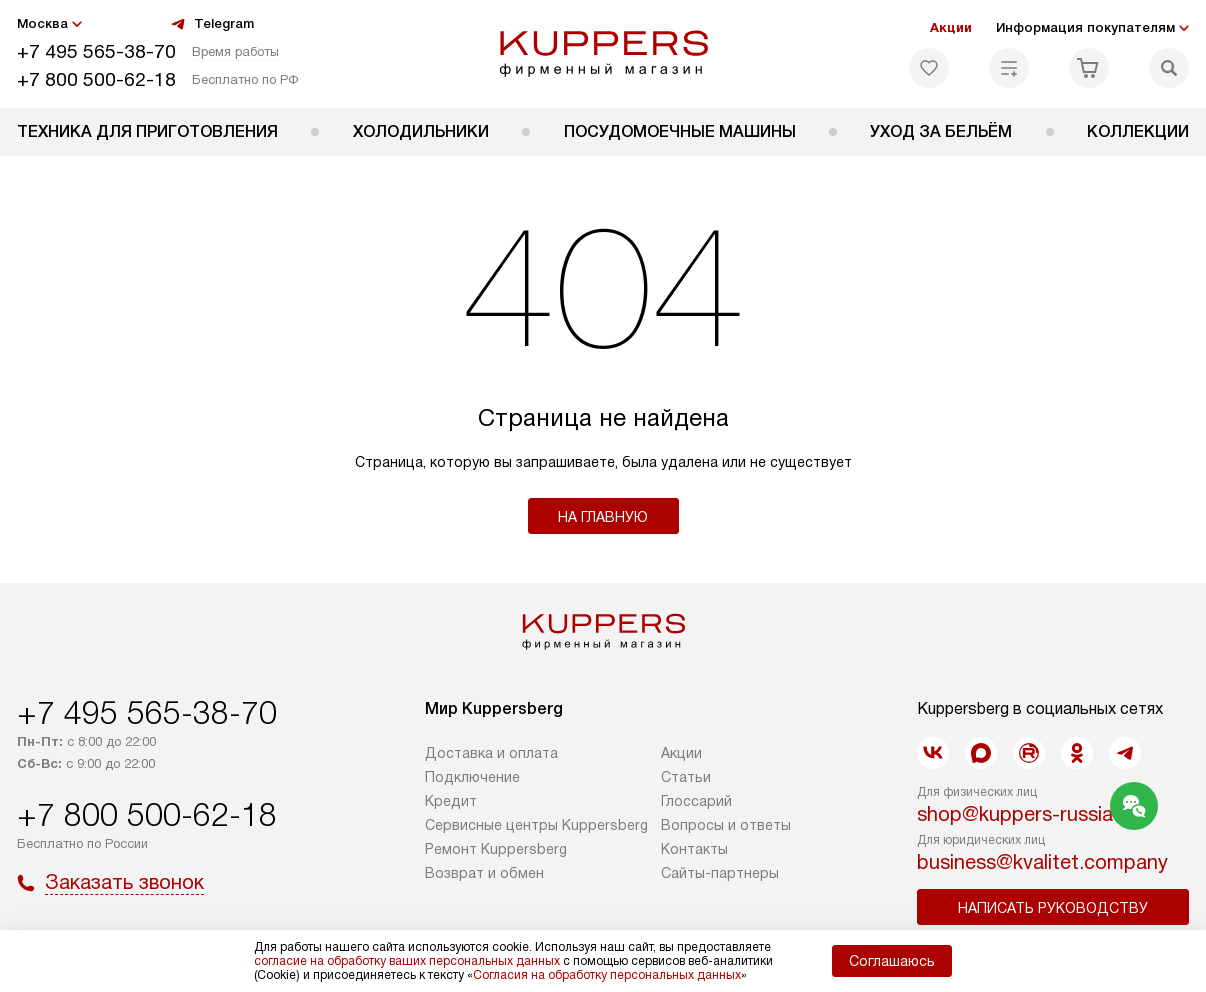 This screenshot has height=992, width=1206. I want to click on Возврат и обмен, so click(484, 873).